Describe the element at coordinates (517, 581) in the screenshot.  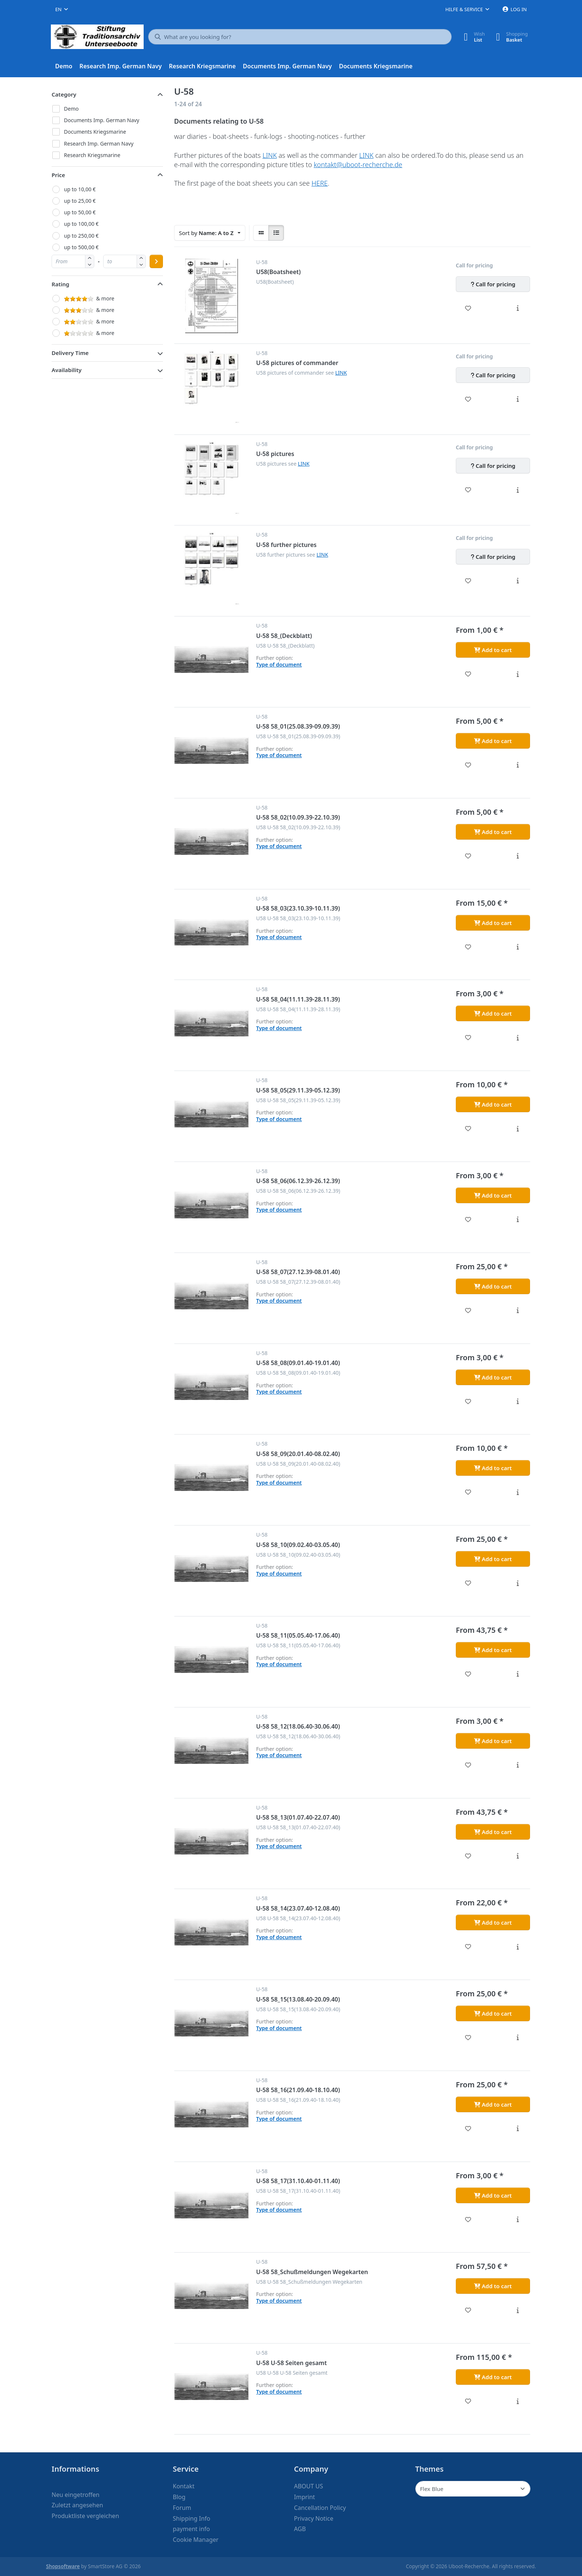
I see `[Description - U-58 further pictures]` at that location.